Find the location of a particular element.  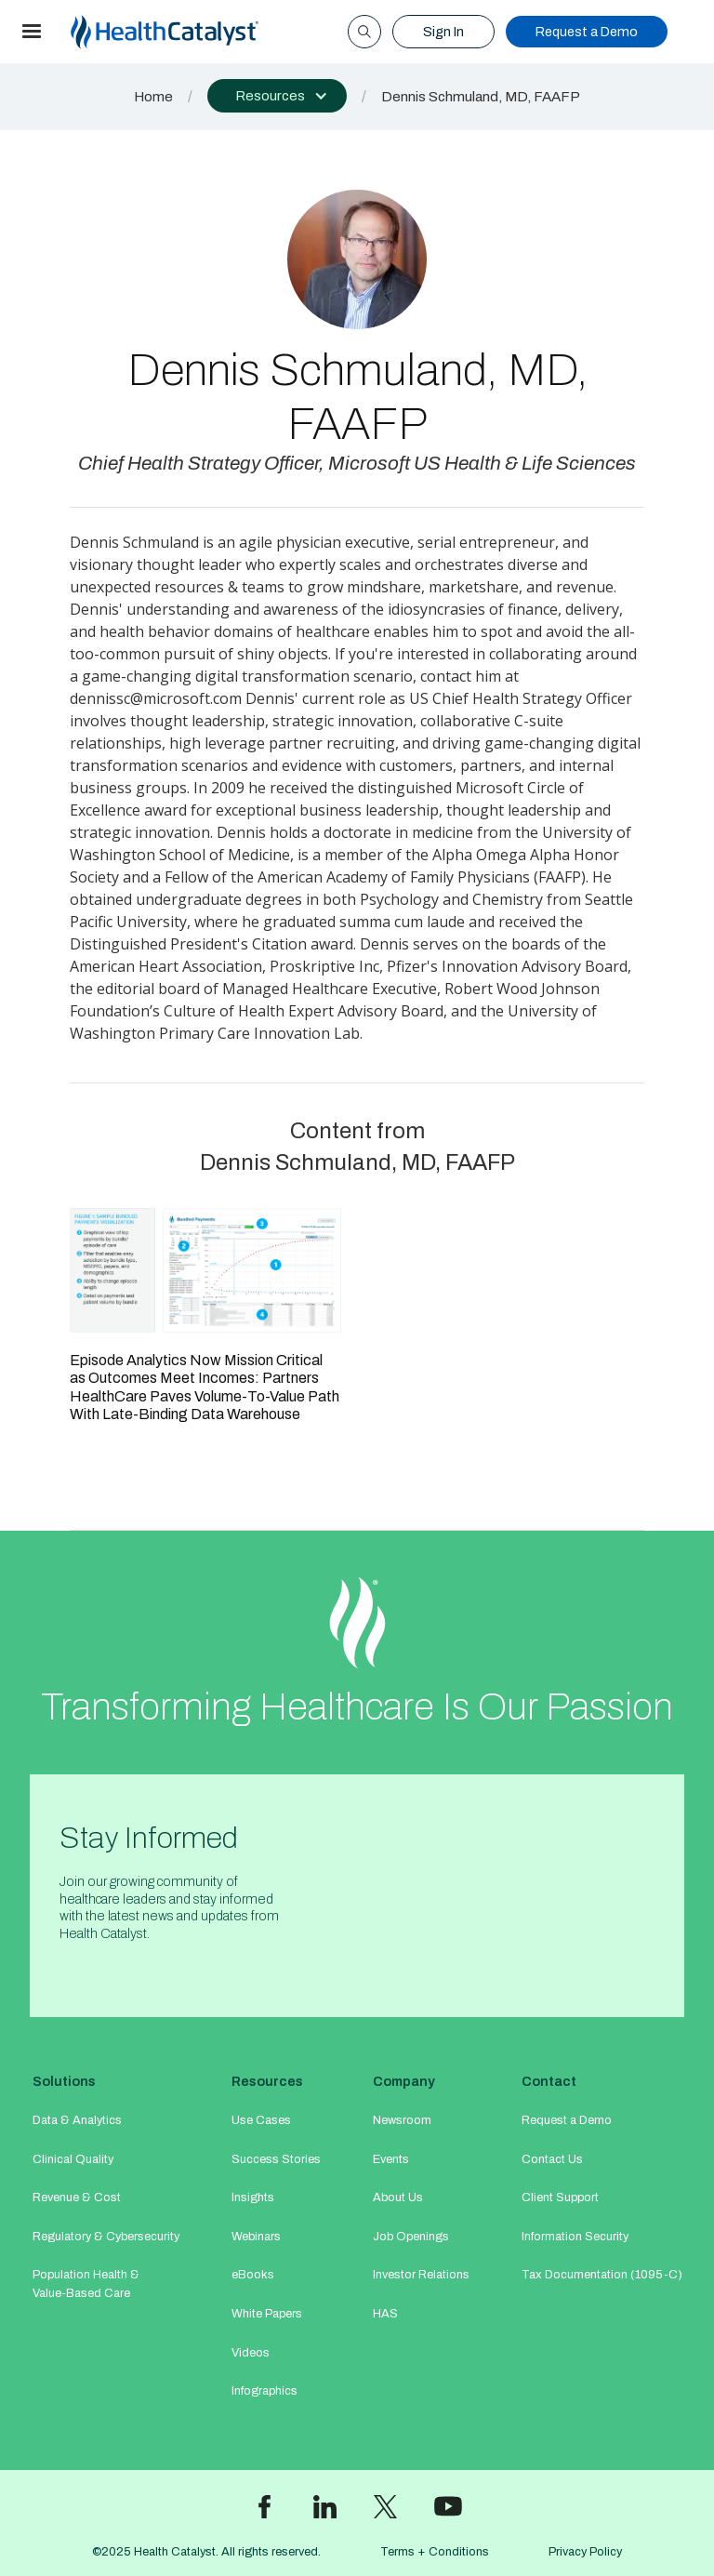

Home is located at coordinates (153, 96).